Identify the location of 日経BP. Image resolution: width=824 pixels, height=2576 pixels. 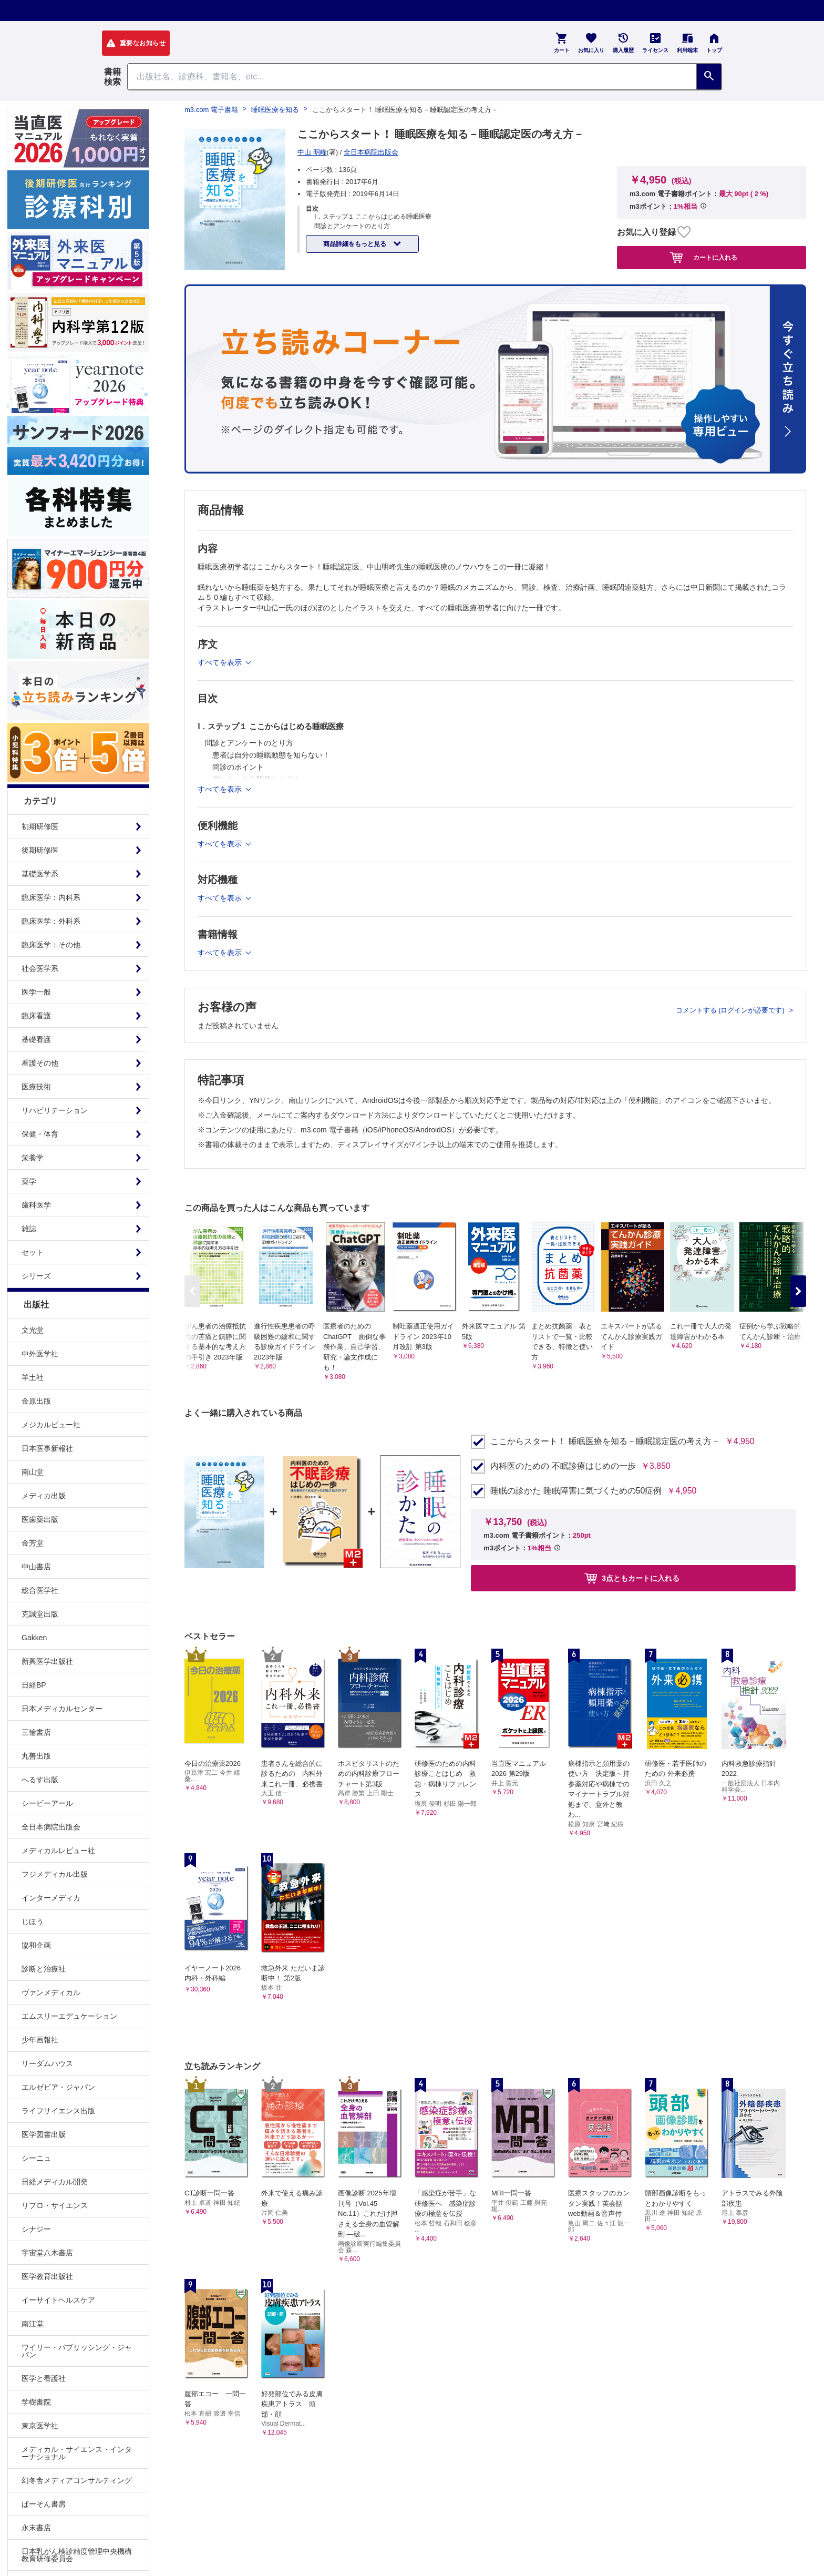
(34, 1685).